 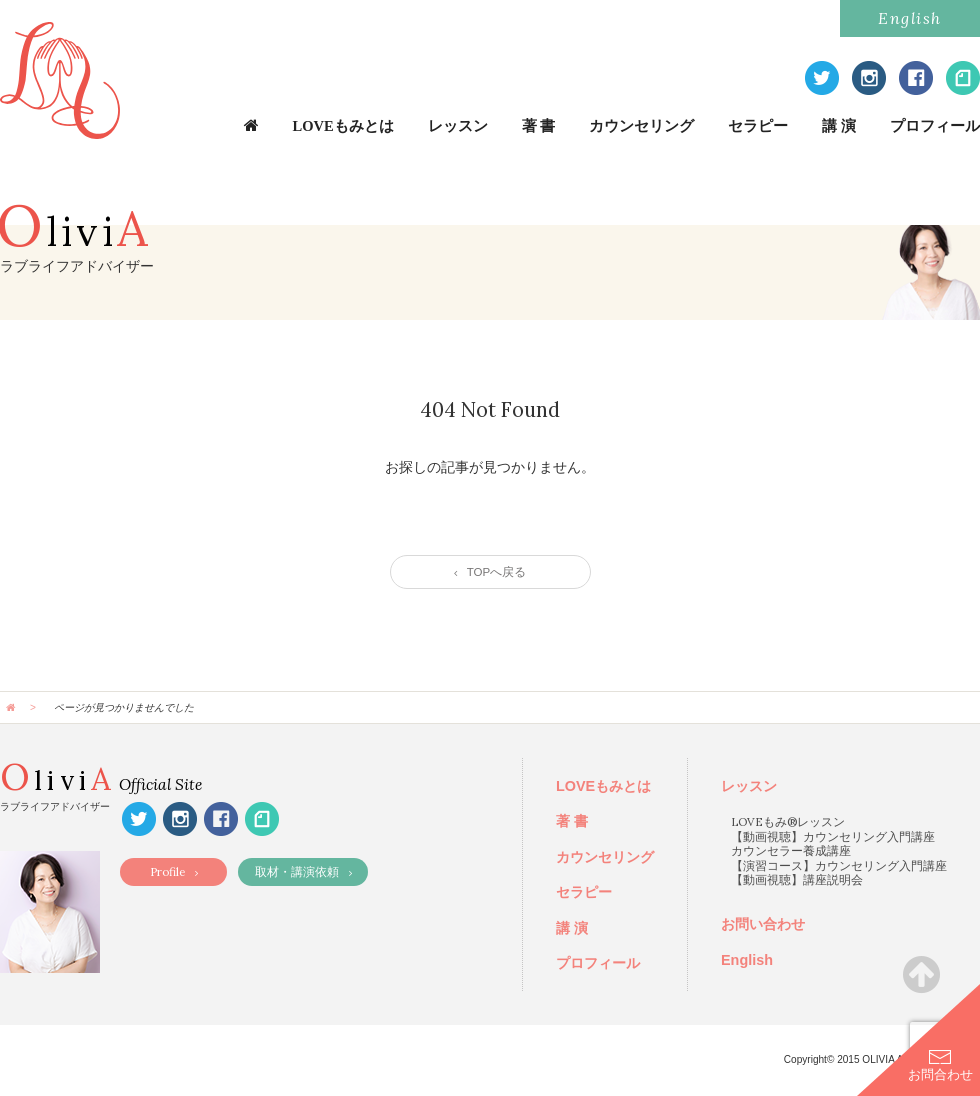 I want to click on English, so click(x=910, y=18).